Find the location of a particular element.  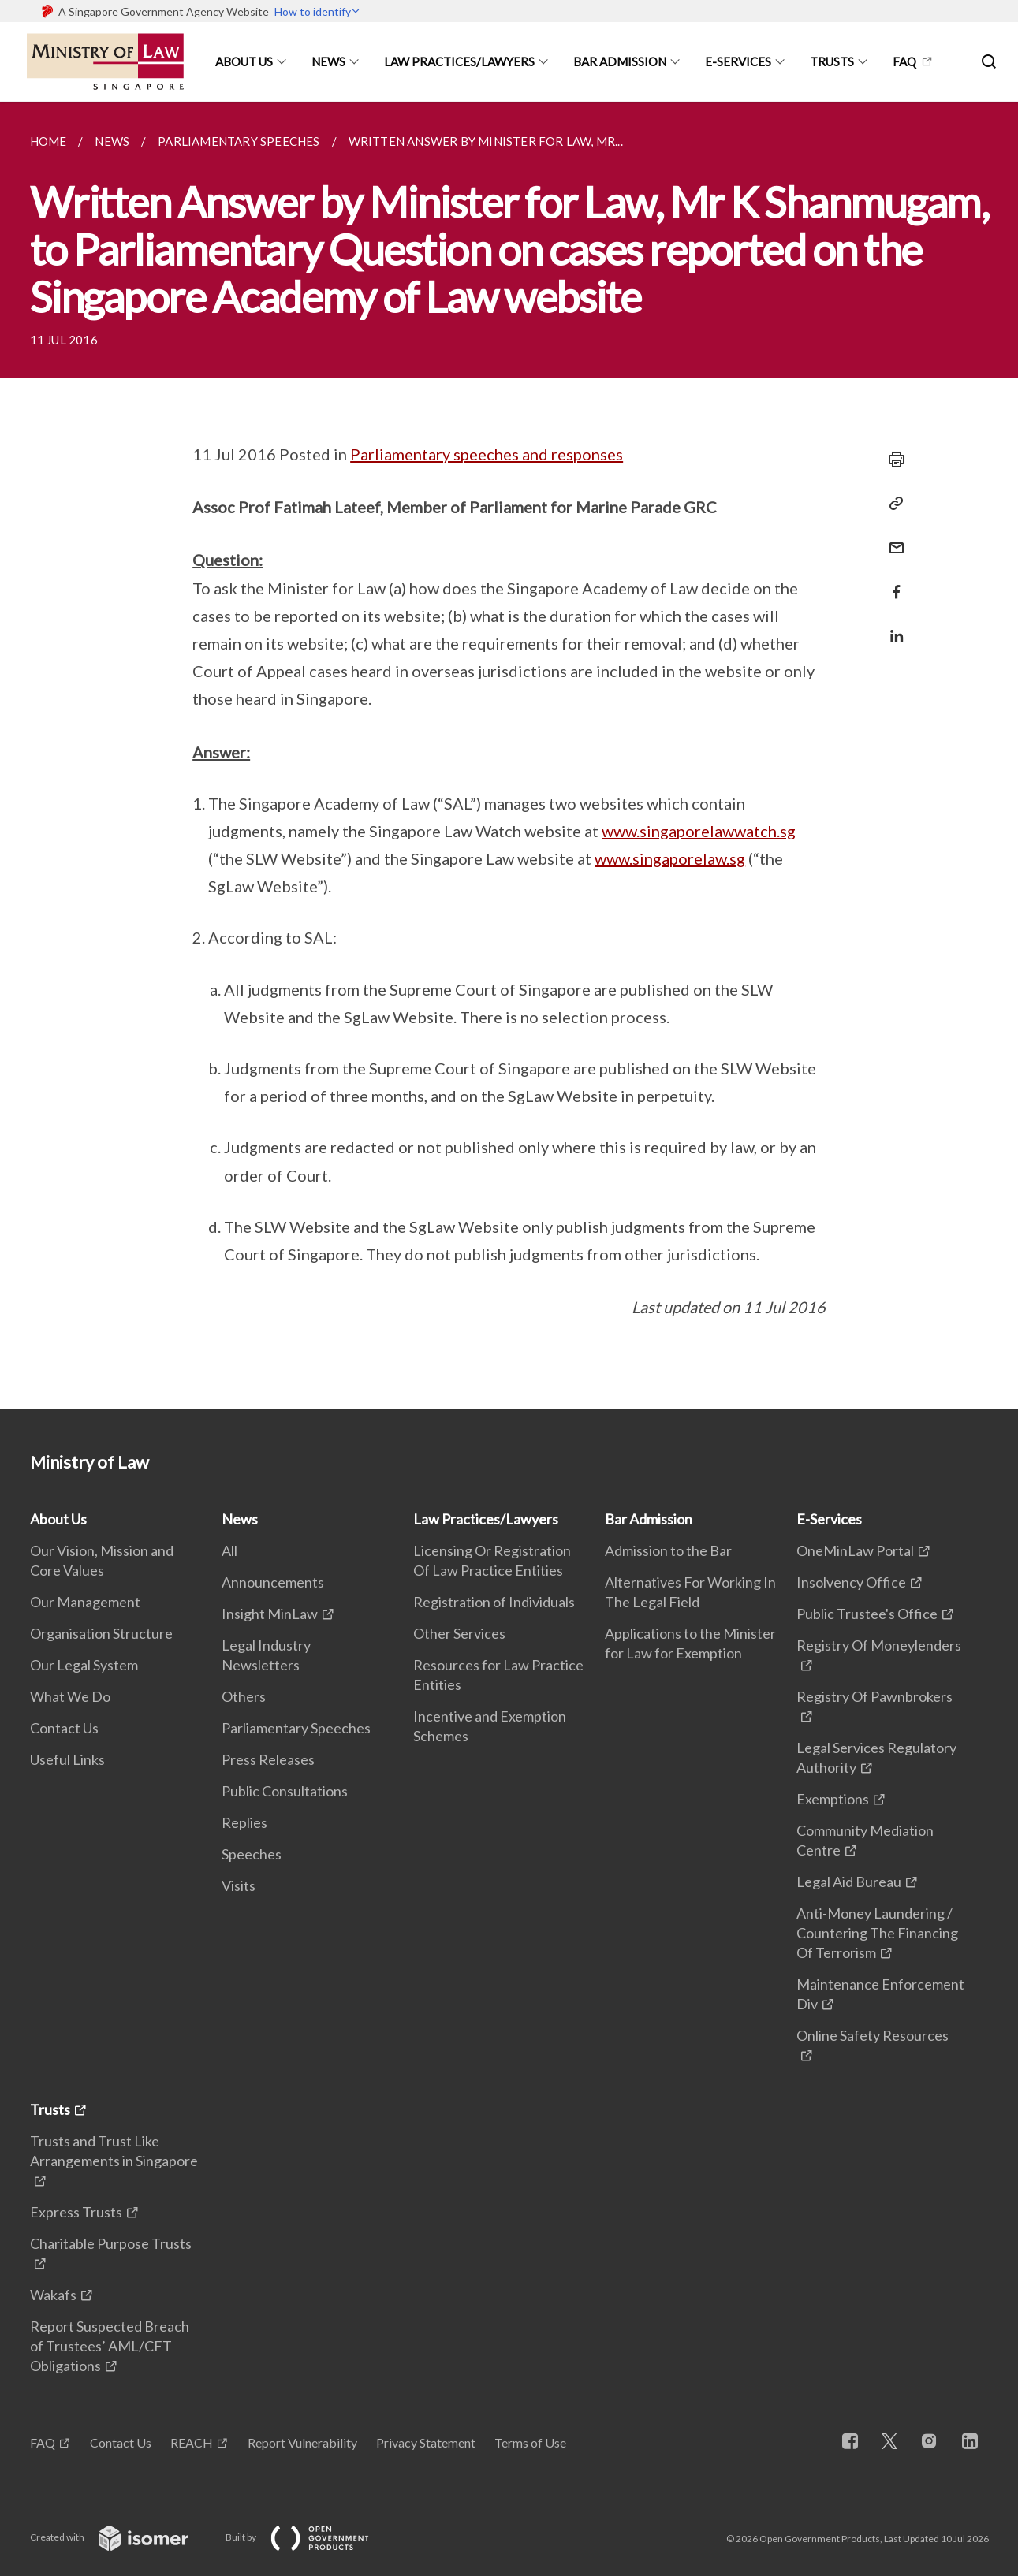

Law Practices/Lawyers is located at coordinates (459, 61).